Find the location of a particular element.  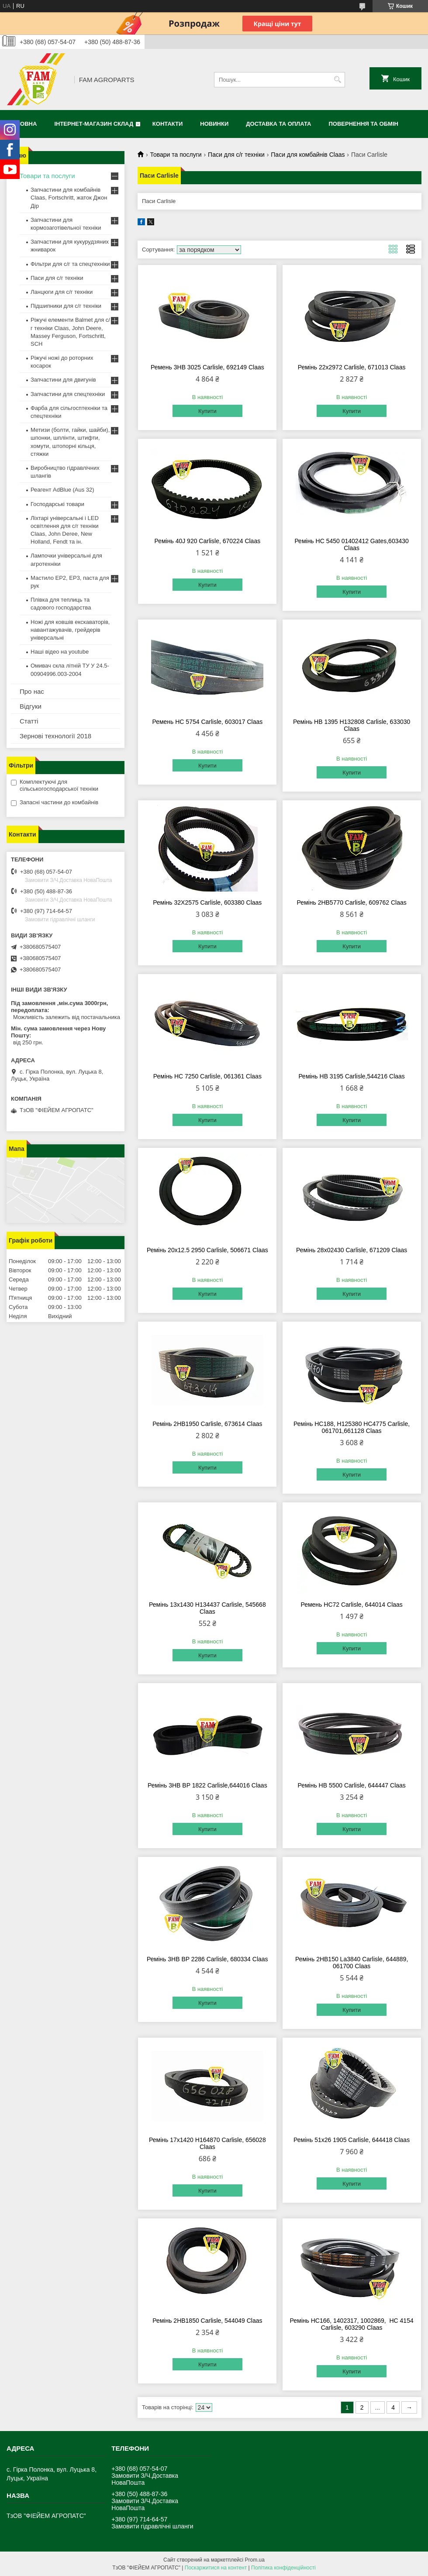

Ланцюги для с/г техніки is located at coordinates (62, 292).